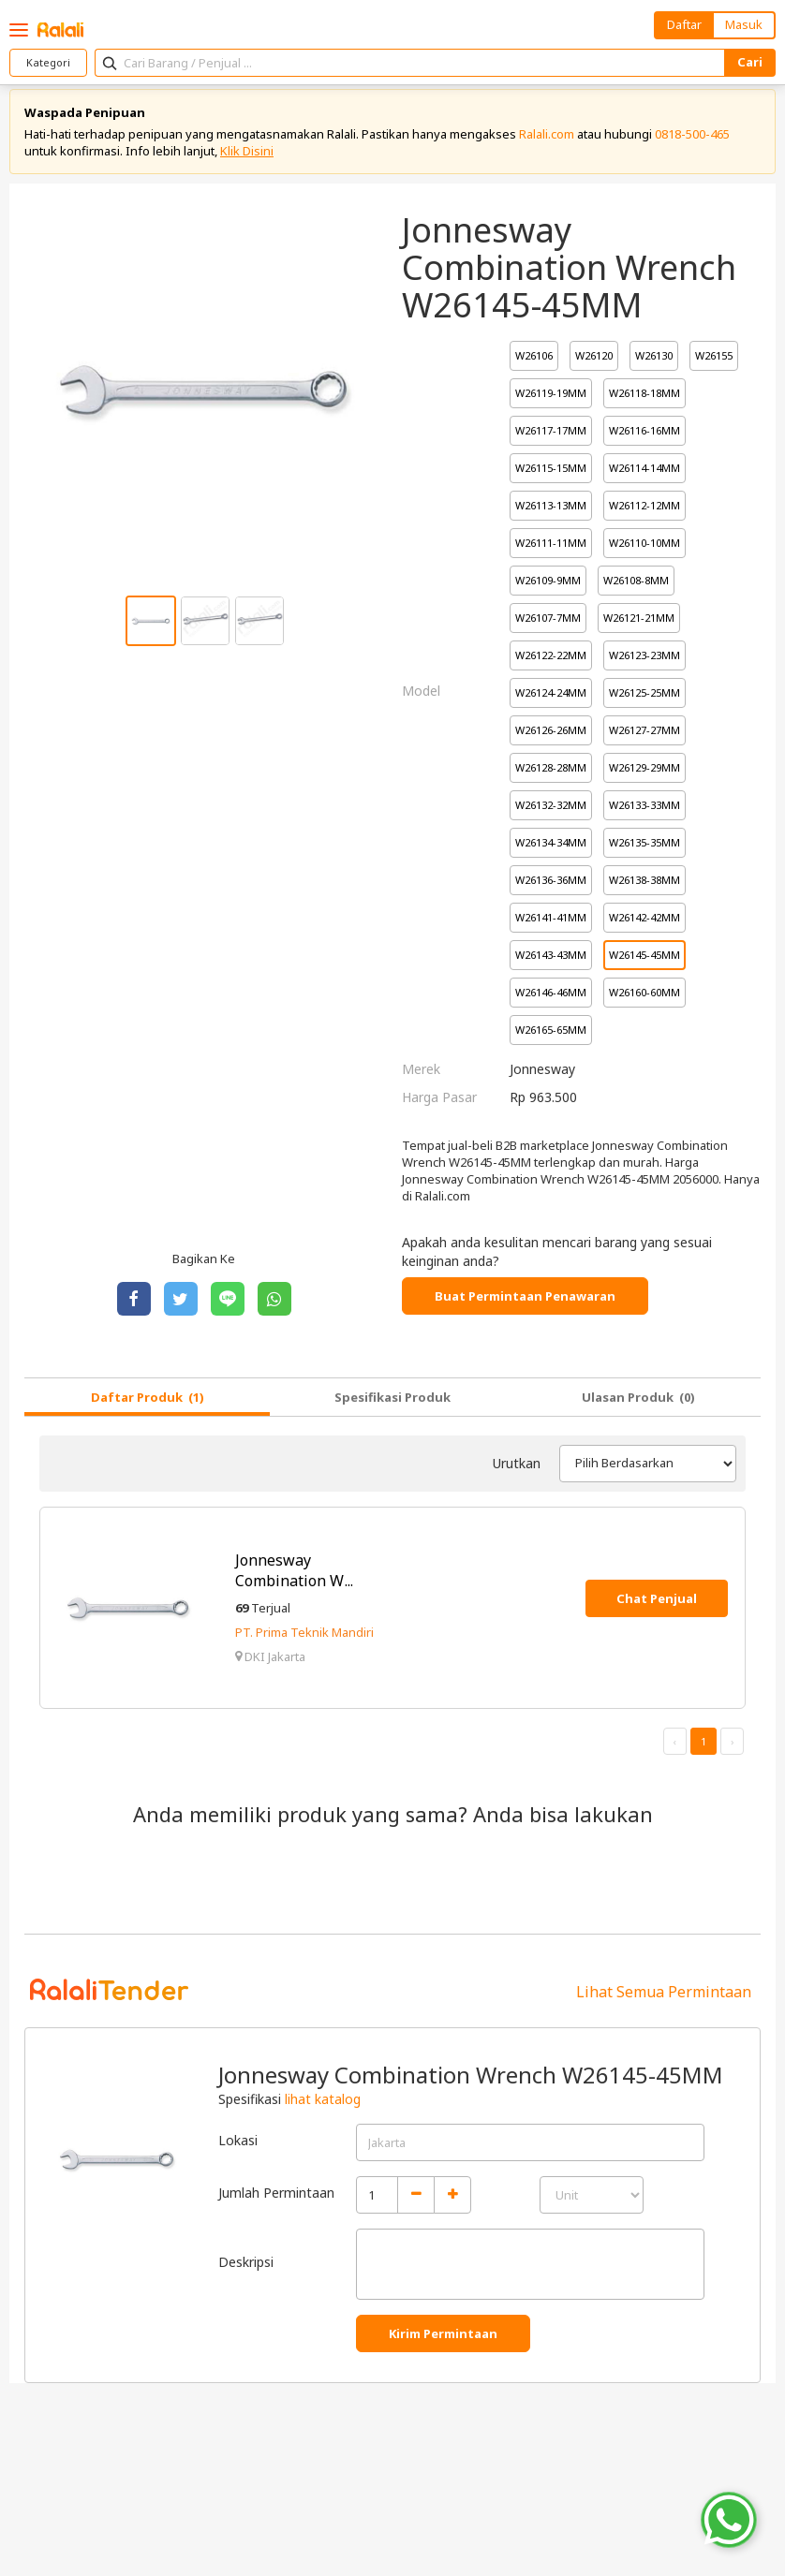 Image resolution: width=785 pixels, height=2576 pixels. I want to click on Lihat Semua Permintaan, so click(663, 1998).